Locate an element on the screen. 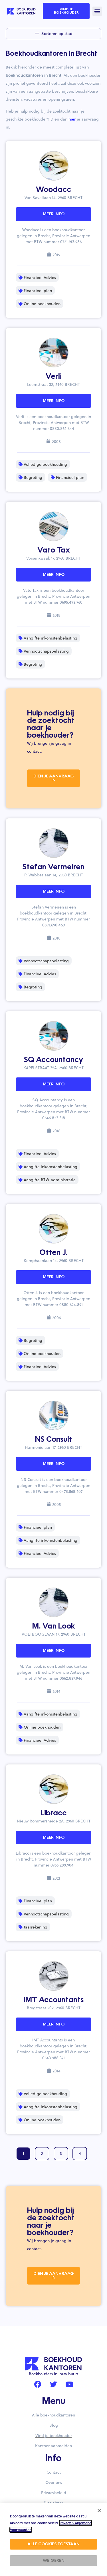  Vato Tax is located at coordinates (53, 550).